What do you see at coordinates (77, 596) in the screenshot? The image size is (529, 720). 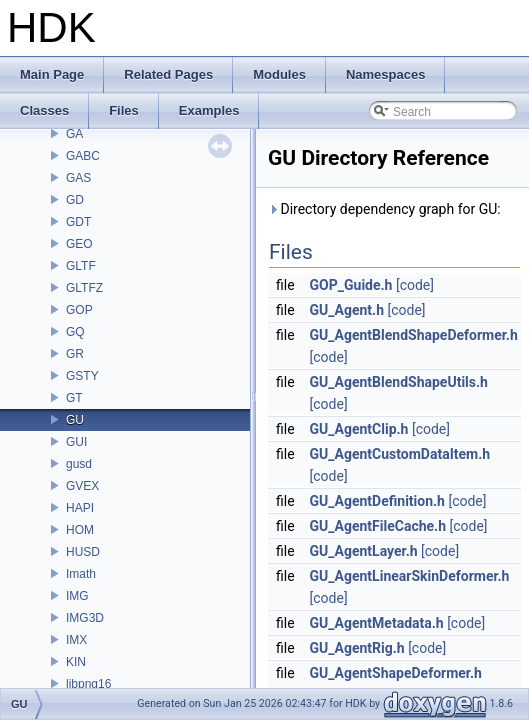 I see `IMG` at bounding box center [77, 596].